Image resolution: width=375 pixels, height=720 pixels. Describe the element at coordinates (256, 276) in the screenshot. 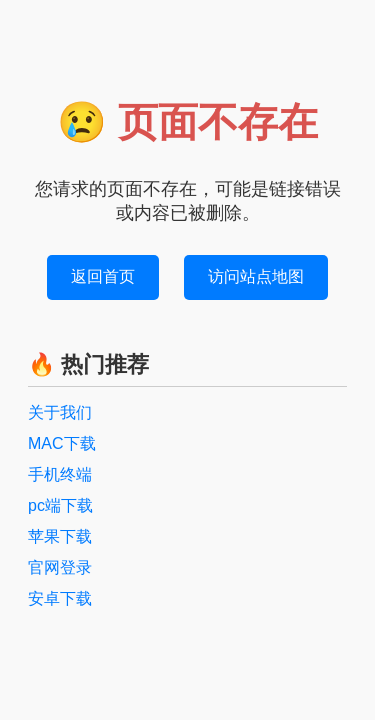

I see `访问站点地图` at that location.